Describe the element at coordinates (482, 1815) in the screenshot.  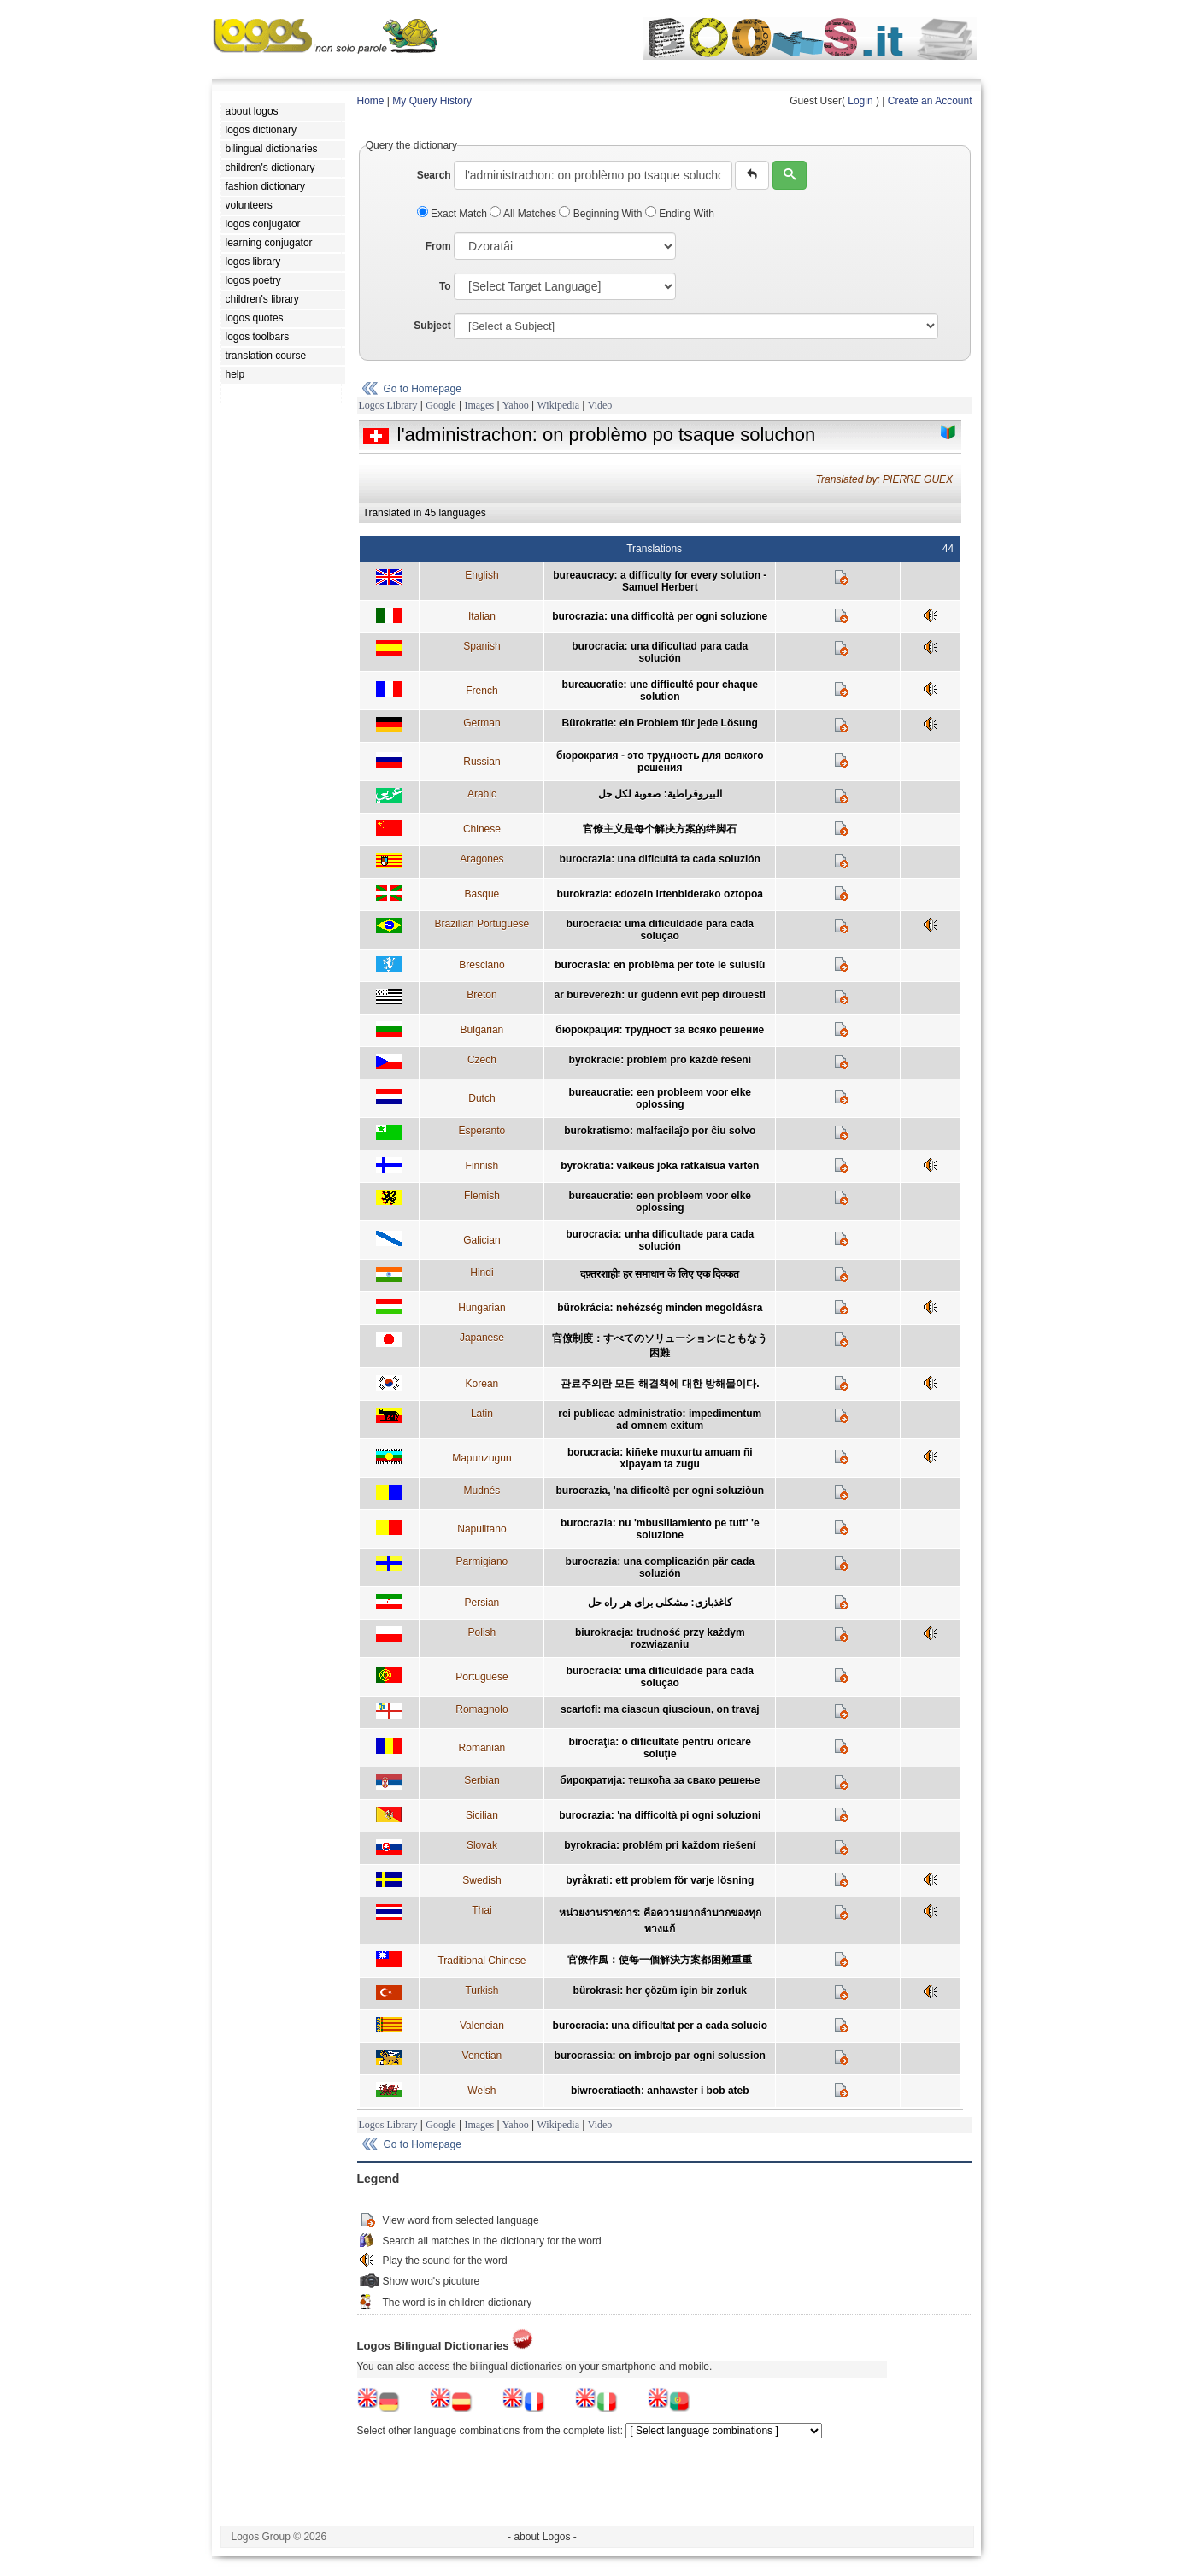
I see `Sicilian` at that location.